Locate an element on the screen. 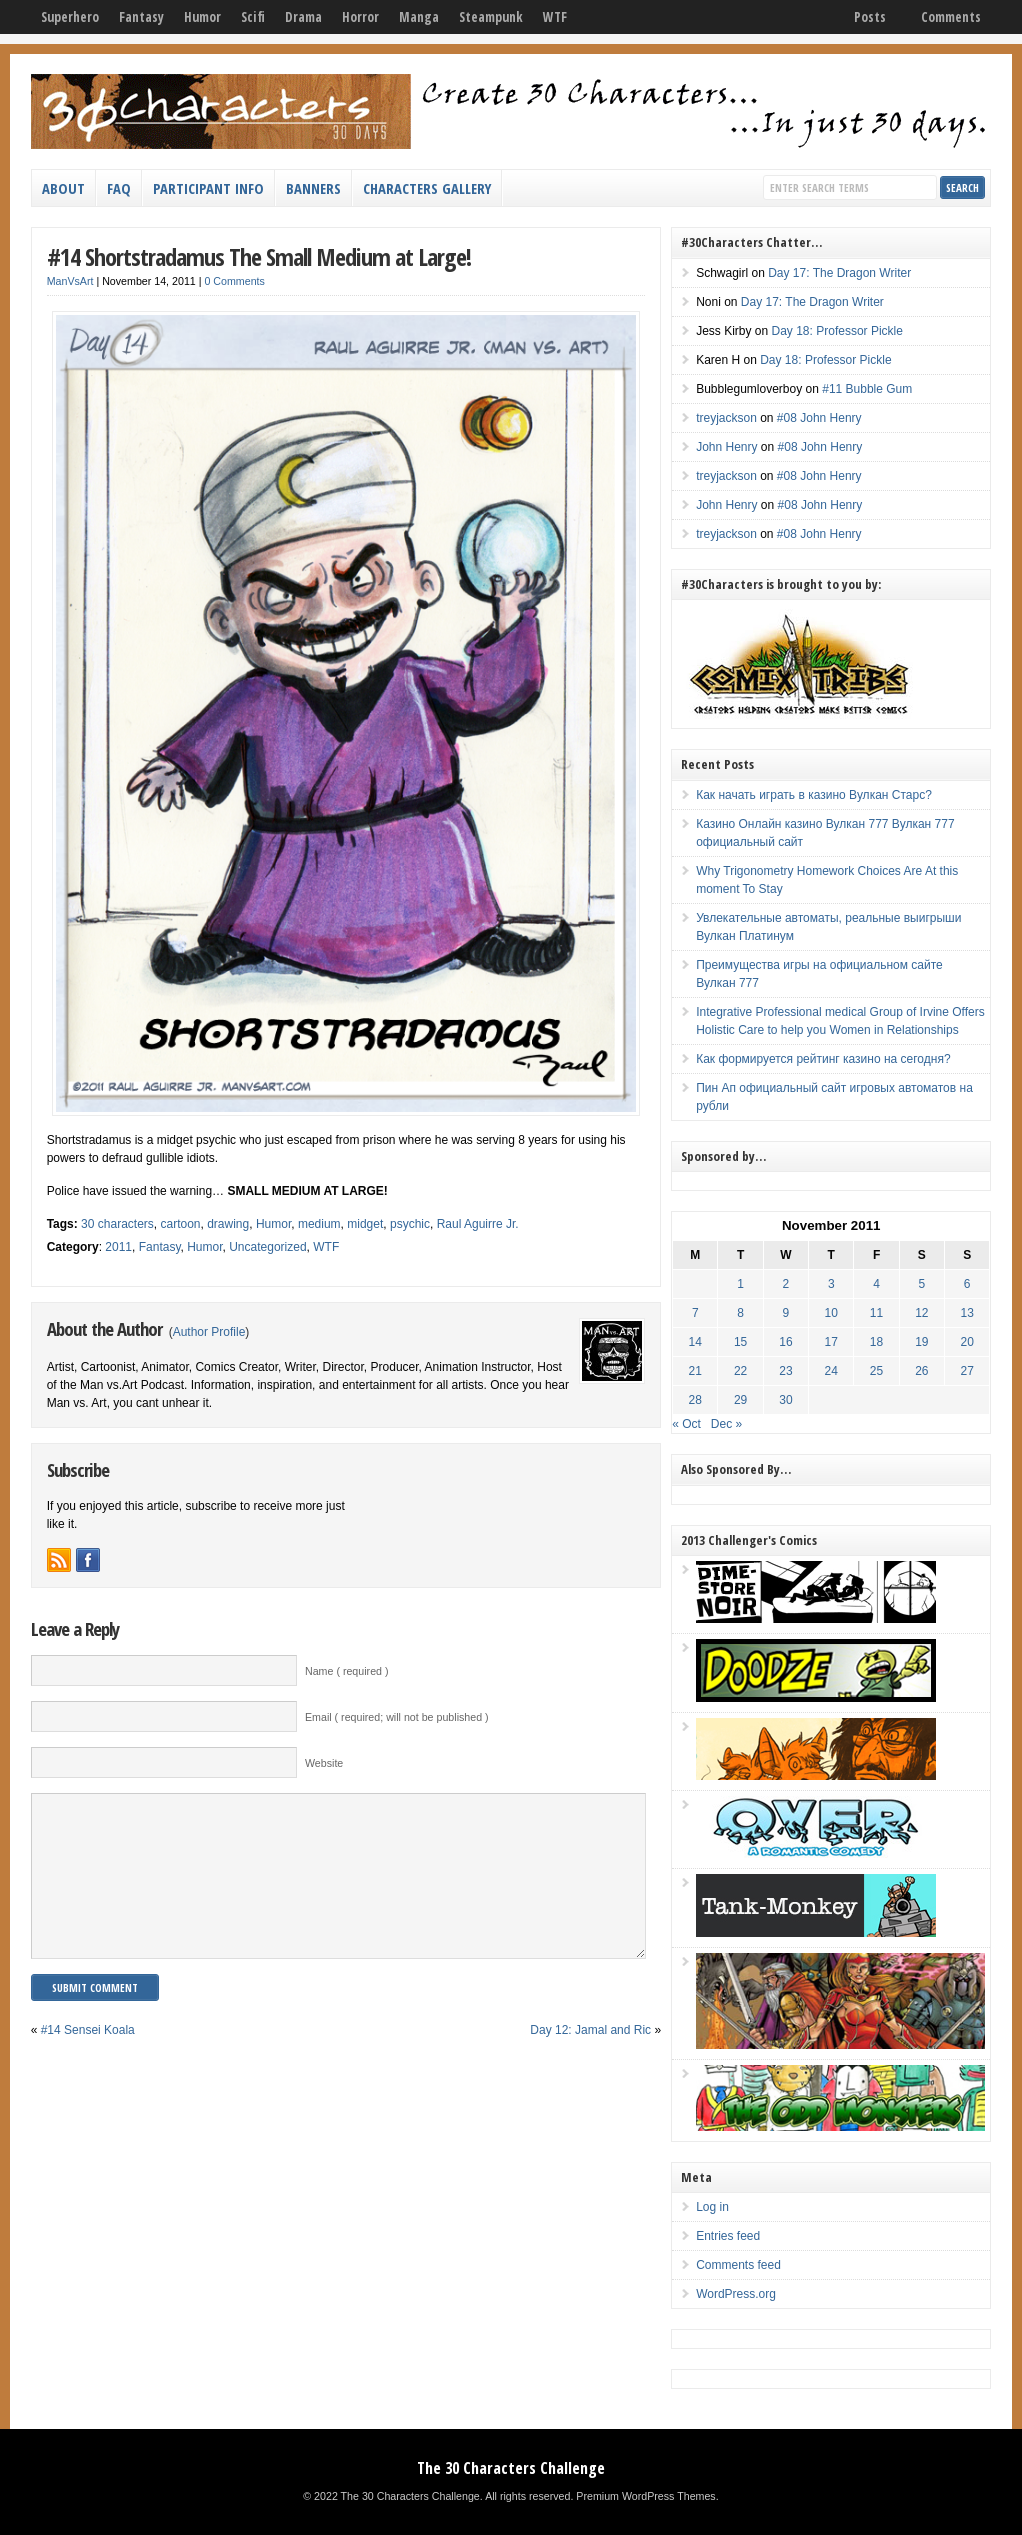  Как начать играть в казино Вулкан Старс? is located at coordinates (814, 795).